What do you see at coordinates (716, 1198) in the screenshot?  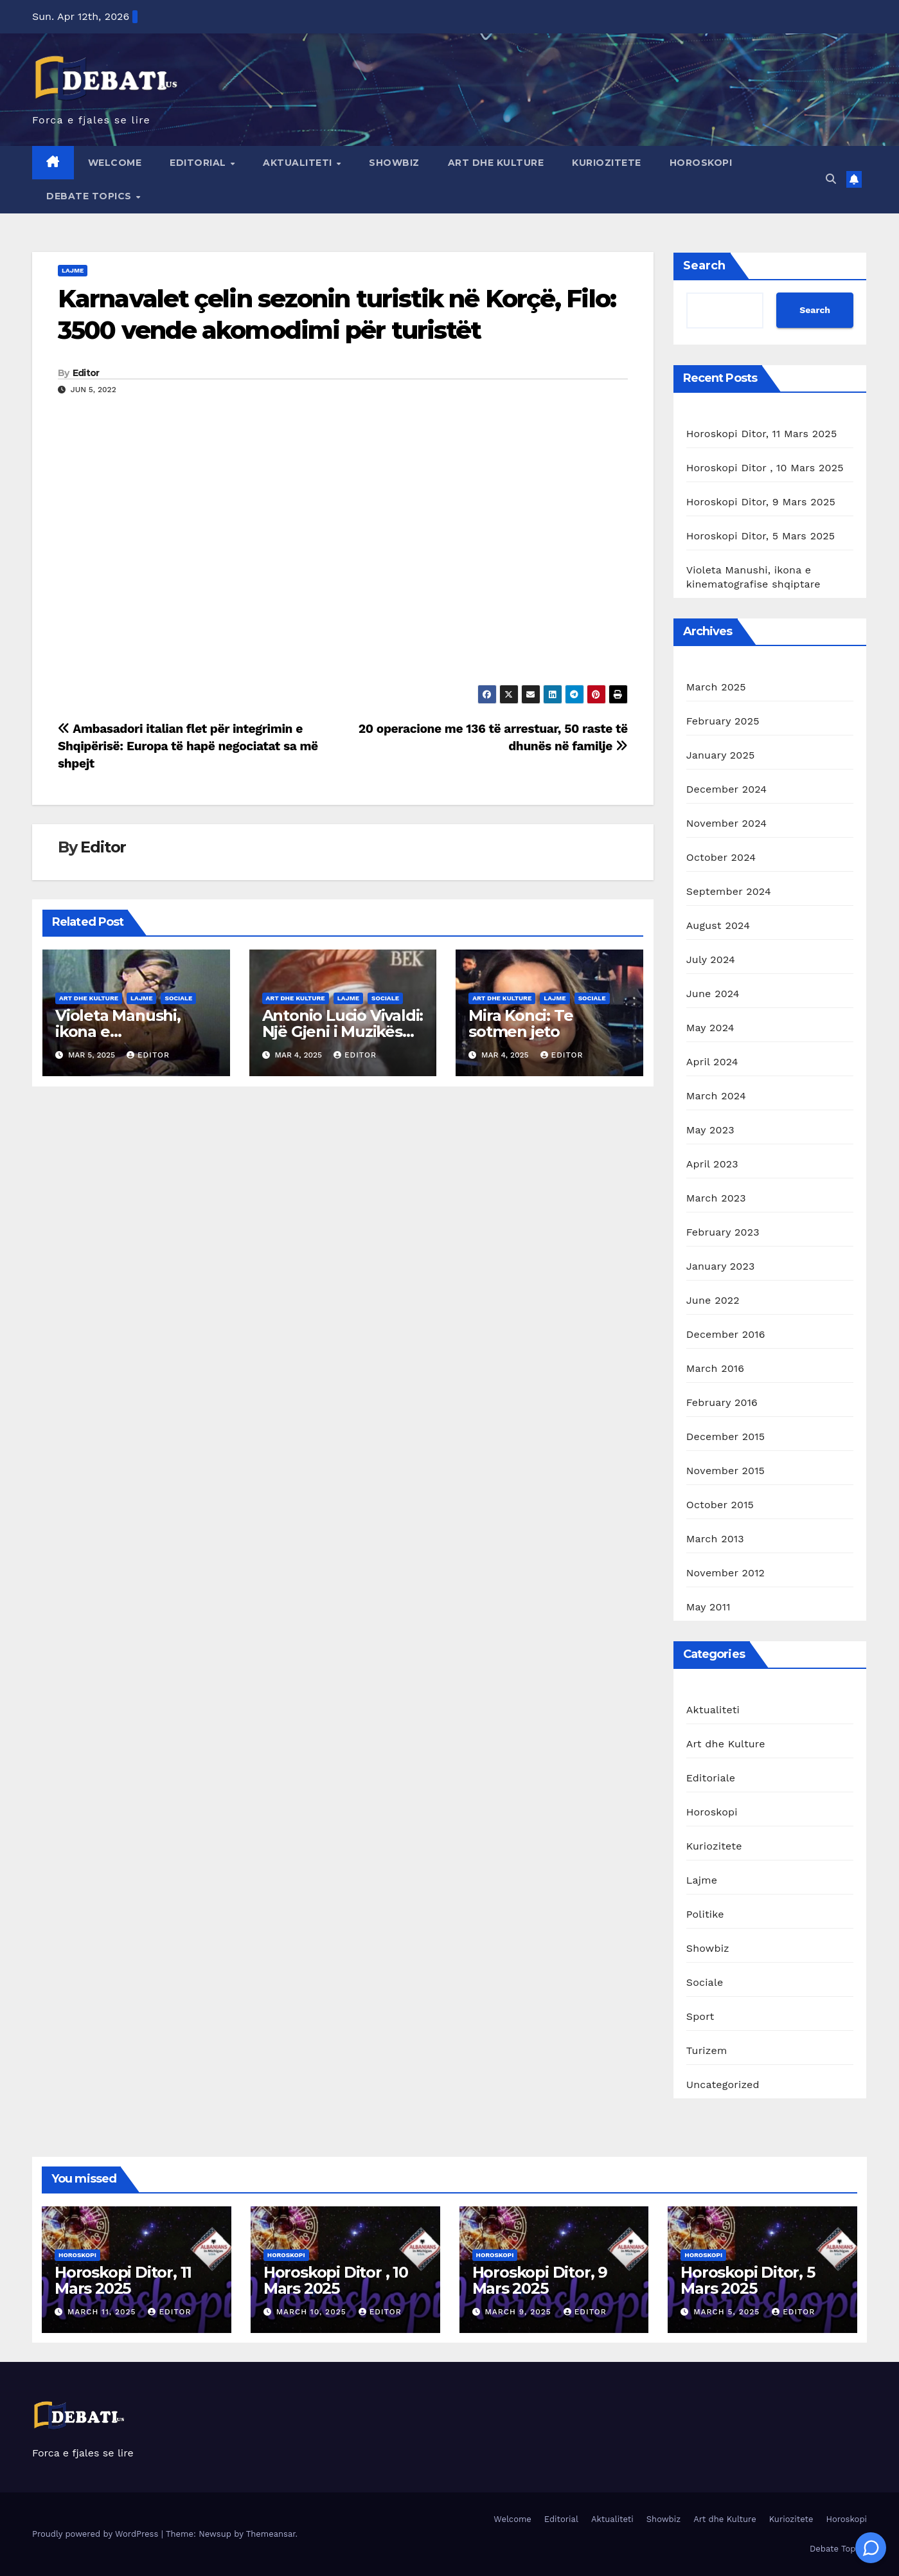 I see `March 2023` at bounding box center [716, 1198].